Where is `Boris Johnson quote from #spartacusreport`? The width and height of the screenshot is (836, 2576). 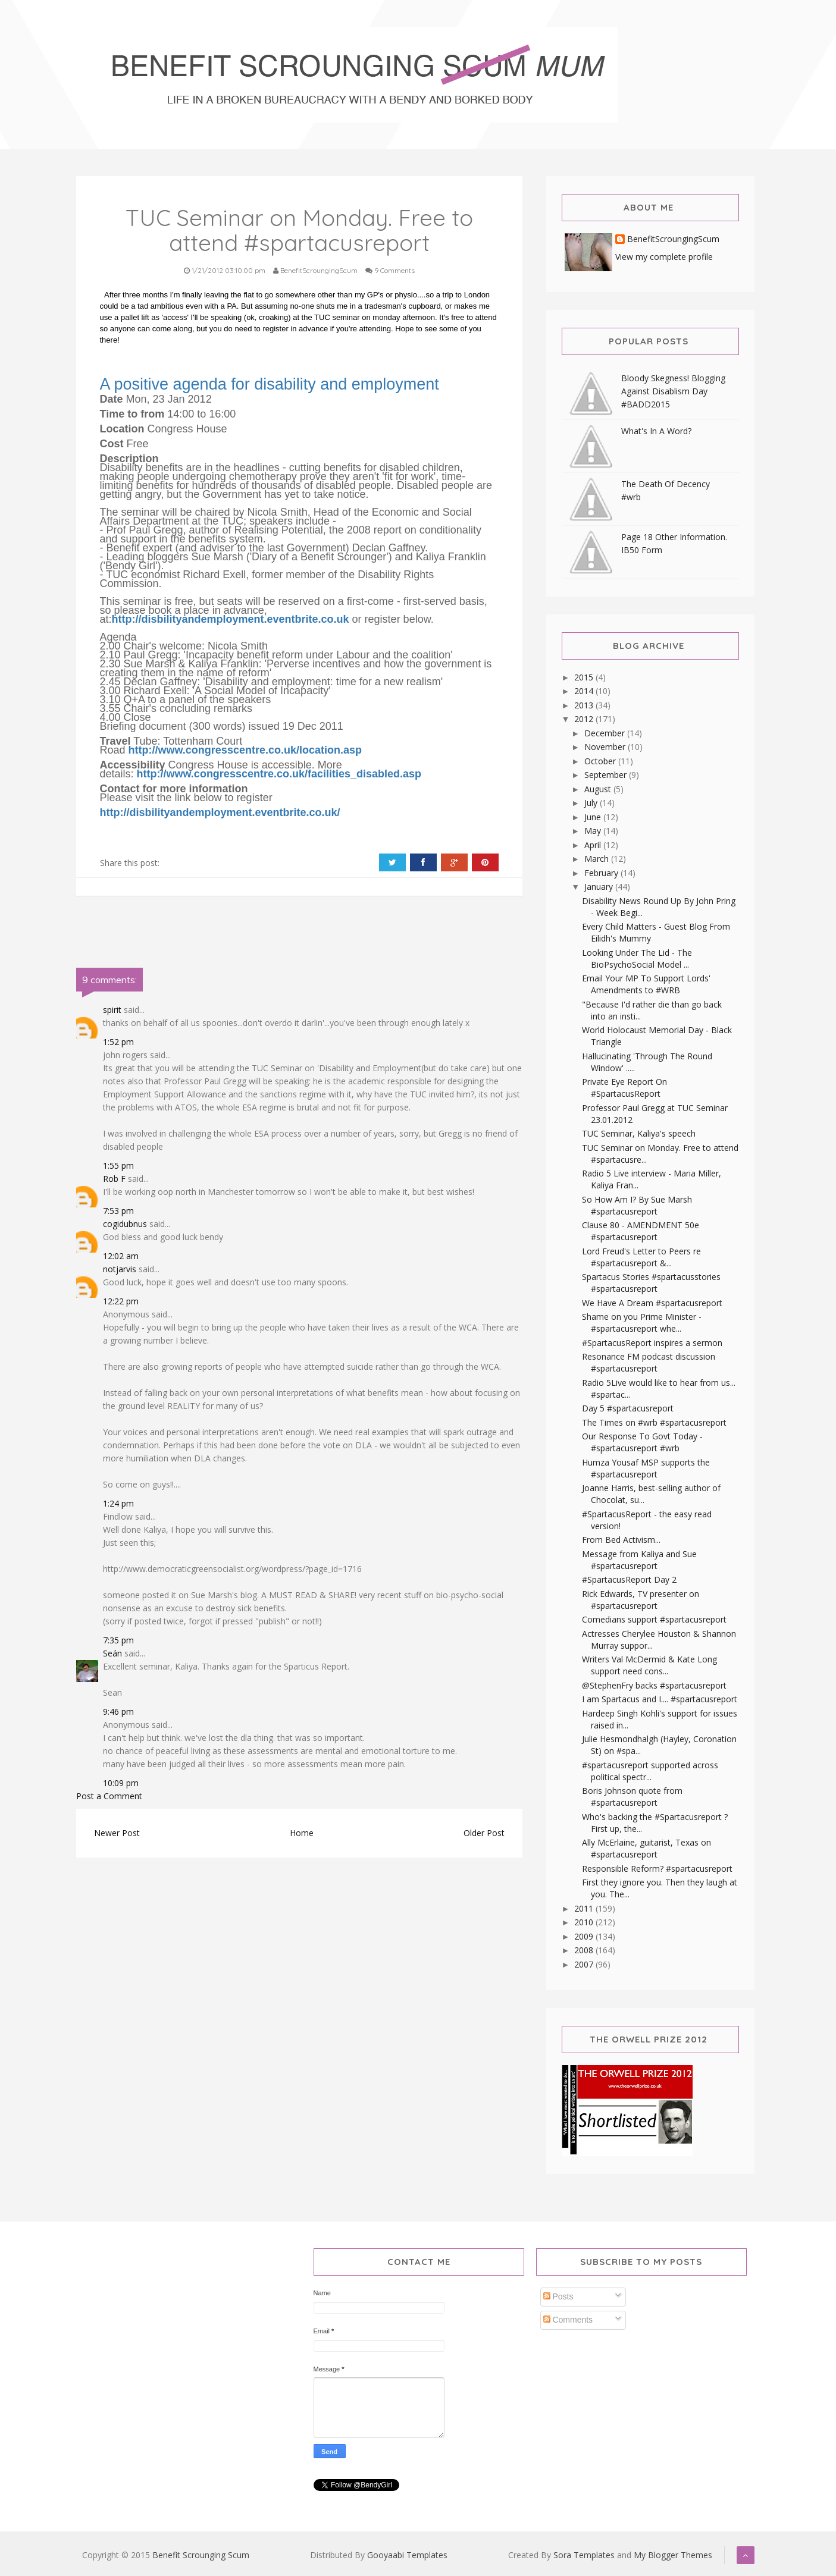 Boris Johnson quote from #spartacusreport is located at coordinates (632, 1796).